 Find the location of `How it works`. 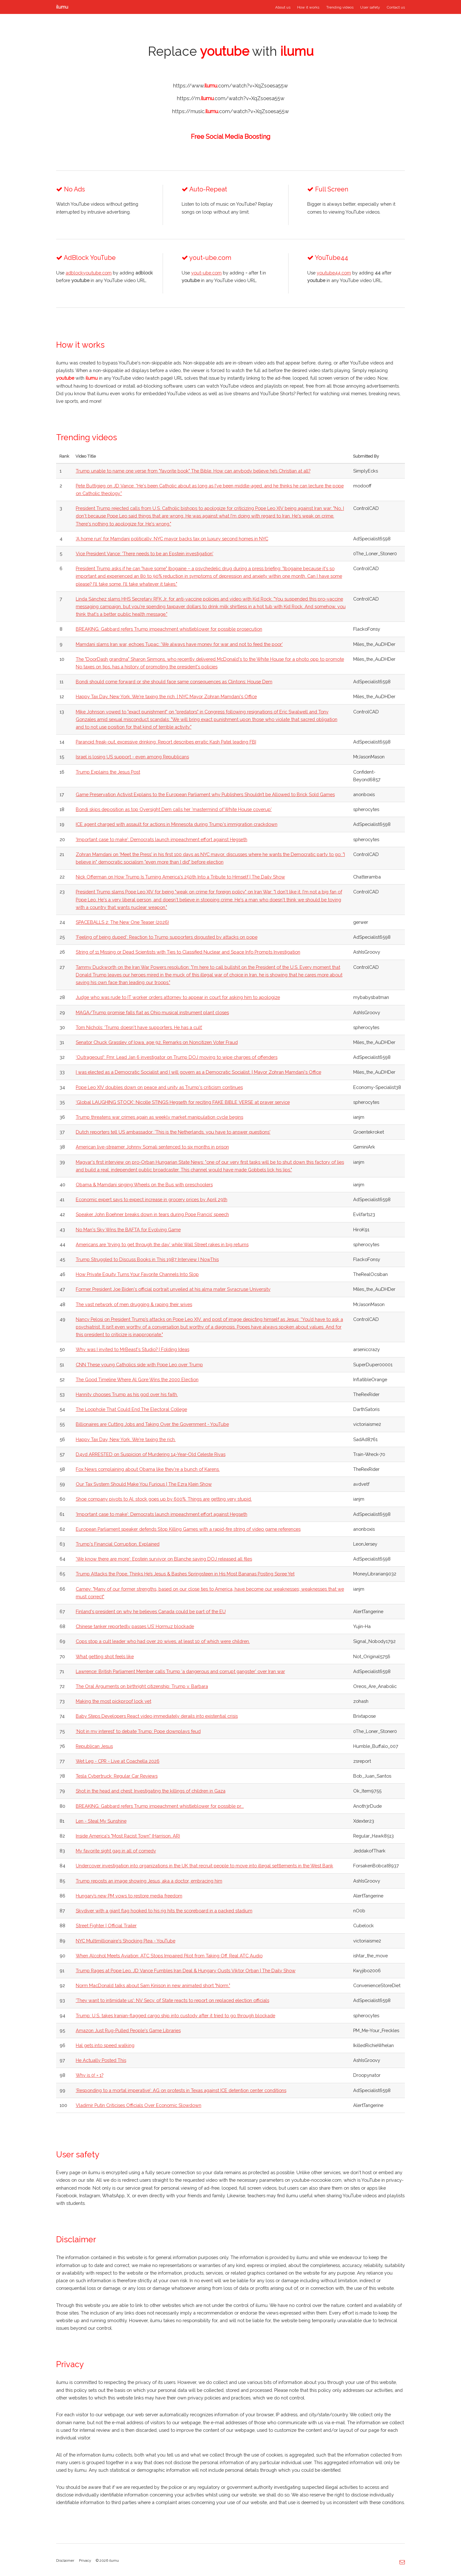

How it works is located at coordinates (308, 7).